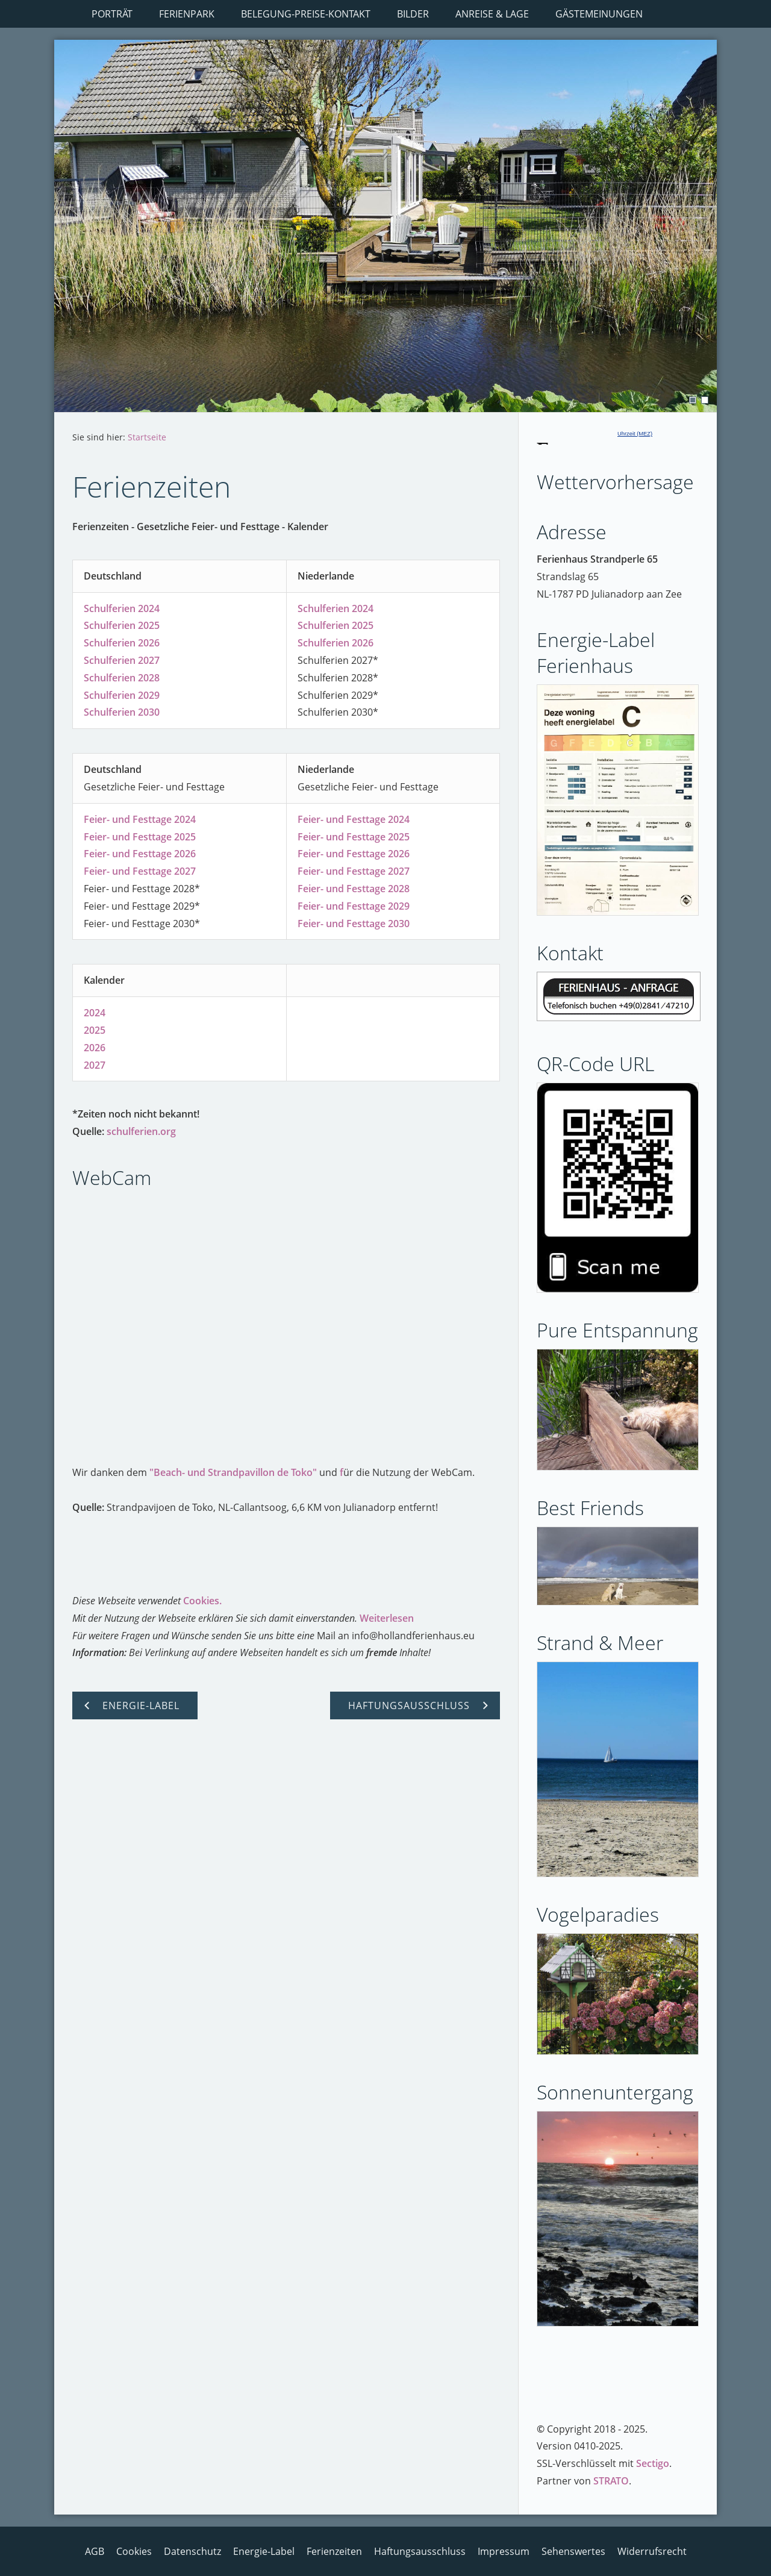 This screenshot has width=771, height=2576. I want to click on Weiterlesen, so click(387, 1618).